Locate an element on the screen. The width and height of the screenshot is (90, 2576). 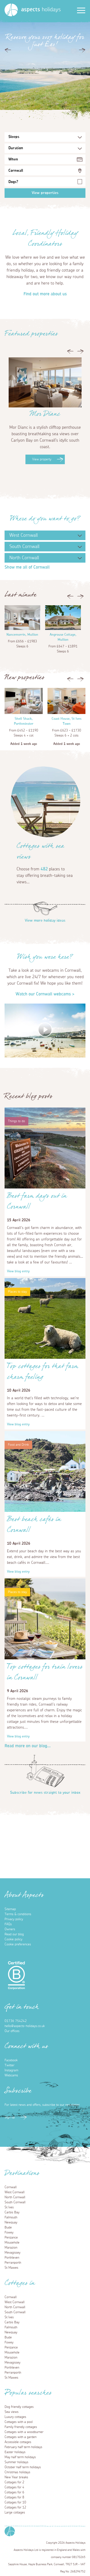
Mousehole is located at coordinates (12, 2242).